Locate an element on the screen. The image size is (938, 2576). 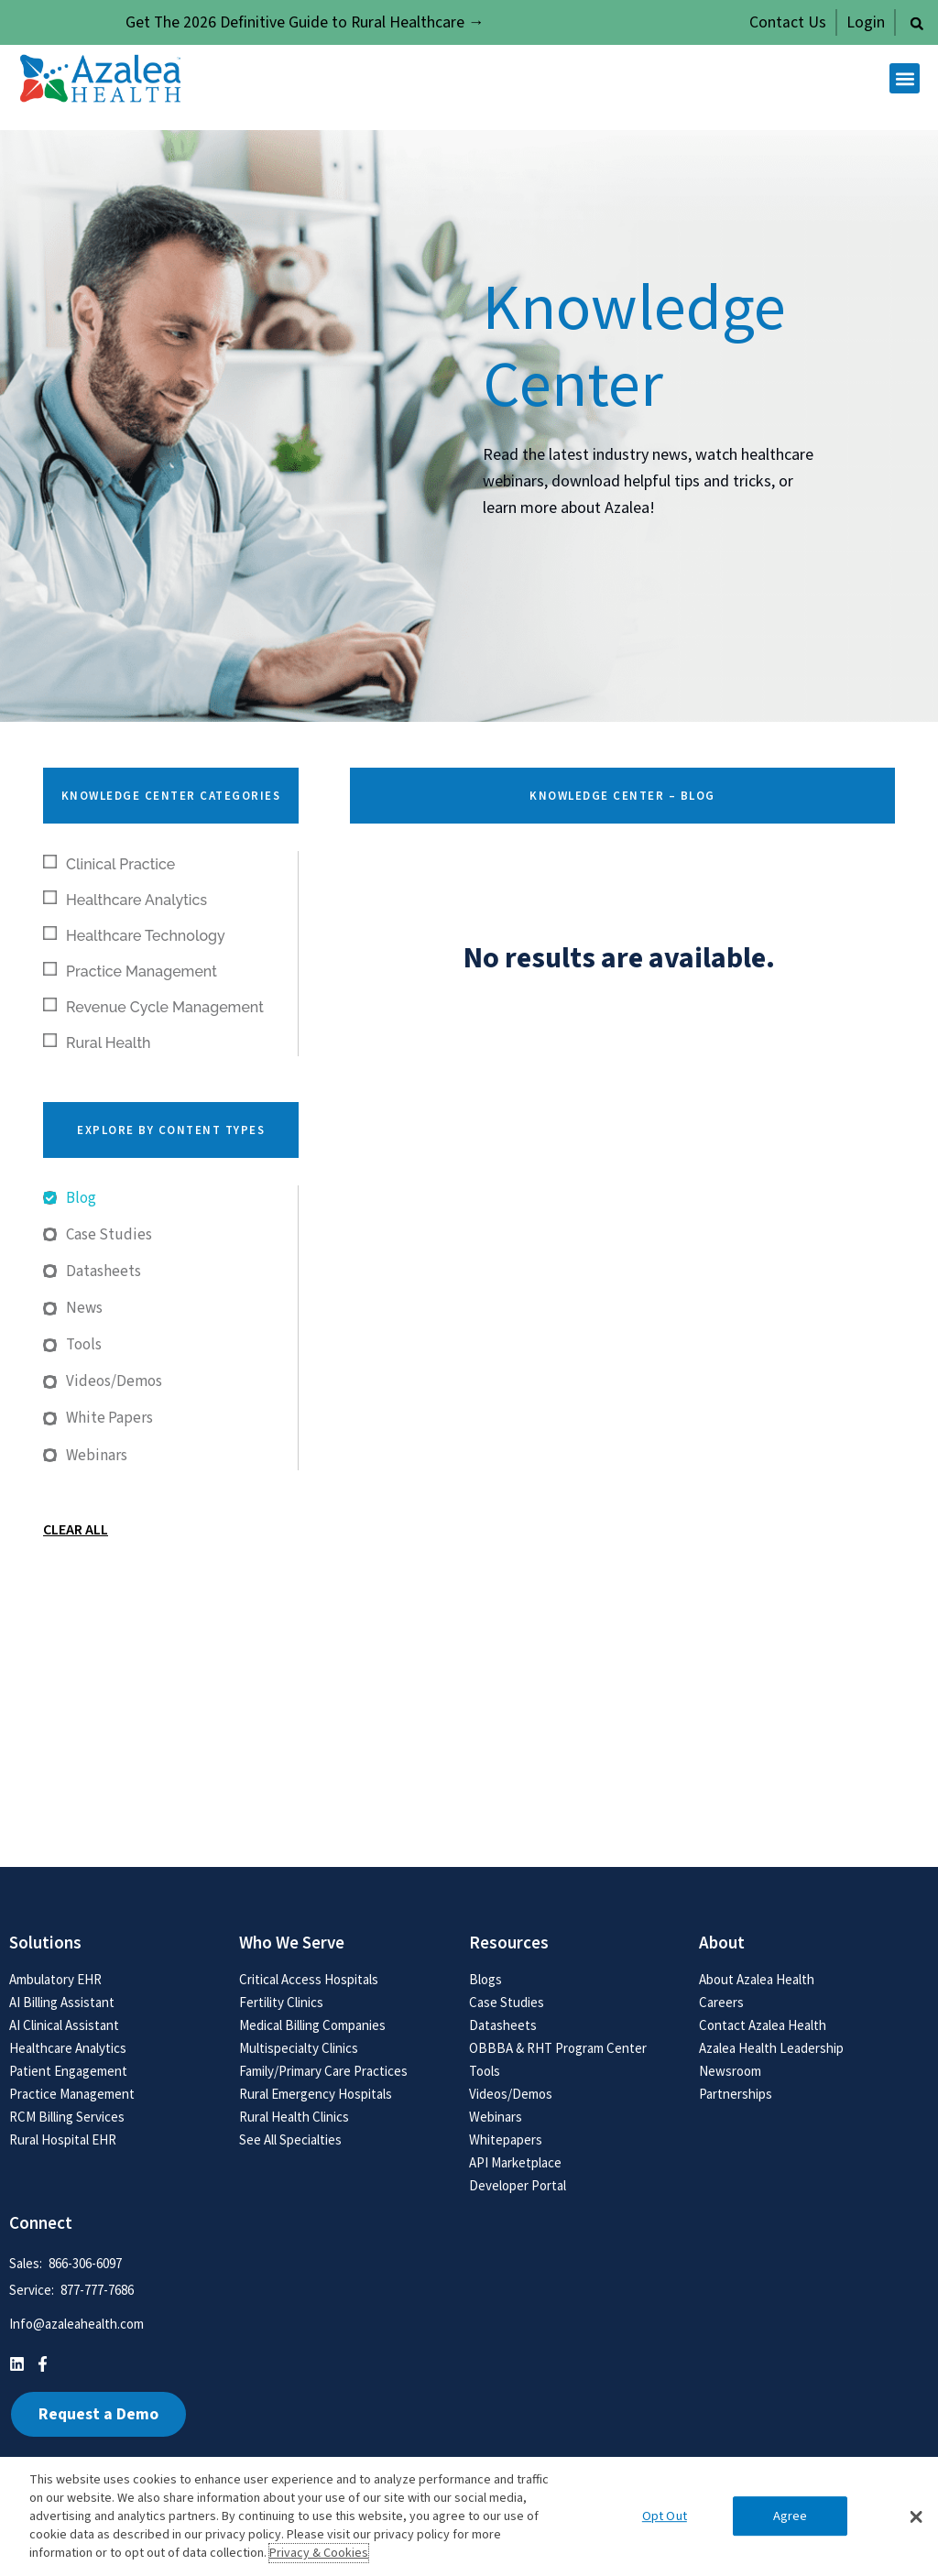
Whitepapers is located at coordinates (505, 2139).